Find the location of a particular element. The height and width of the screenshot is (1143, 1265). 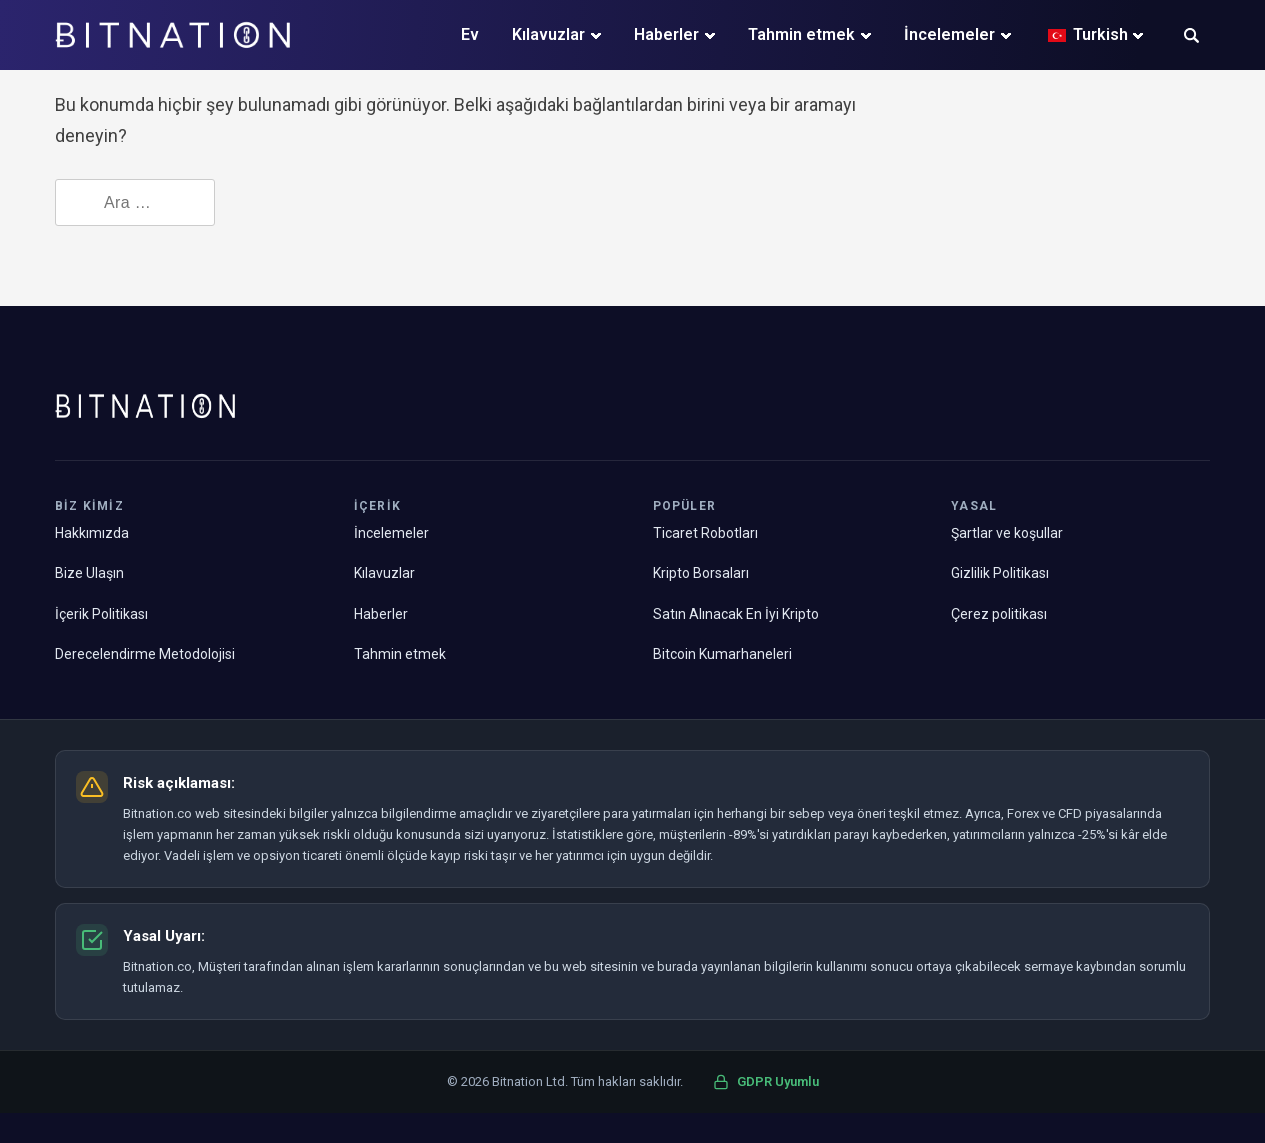

İncelemeler is located at coordinates (949, 34).